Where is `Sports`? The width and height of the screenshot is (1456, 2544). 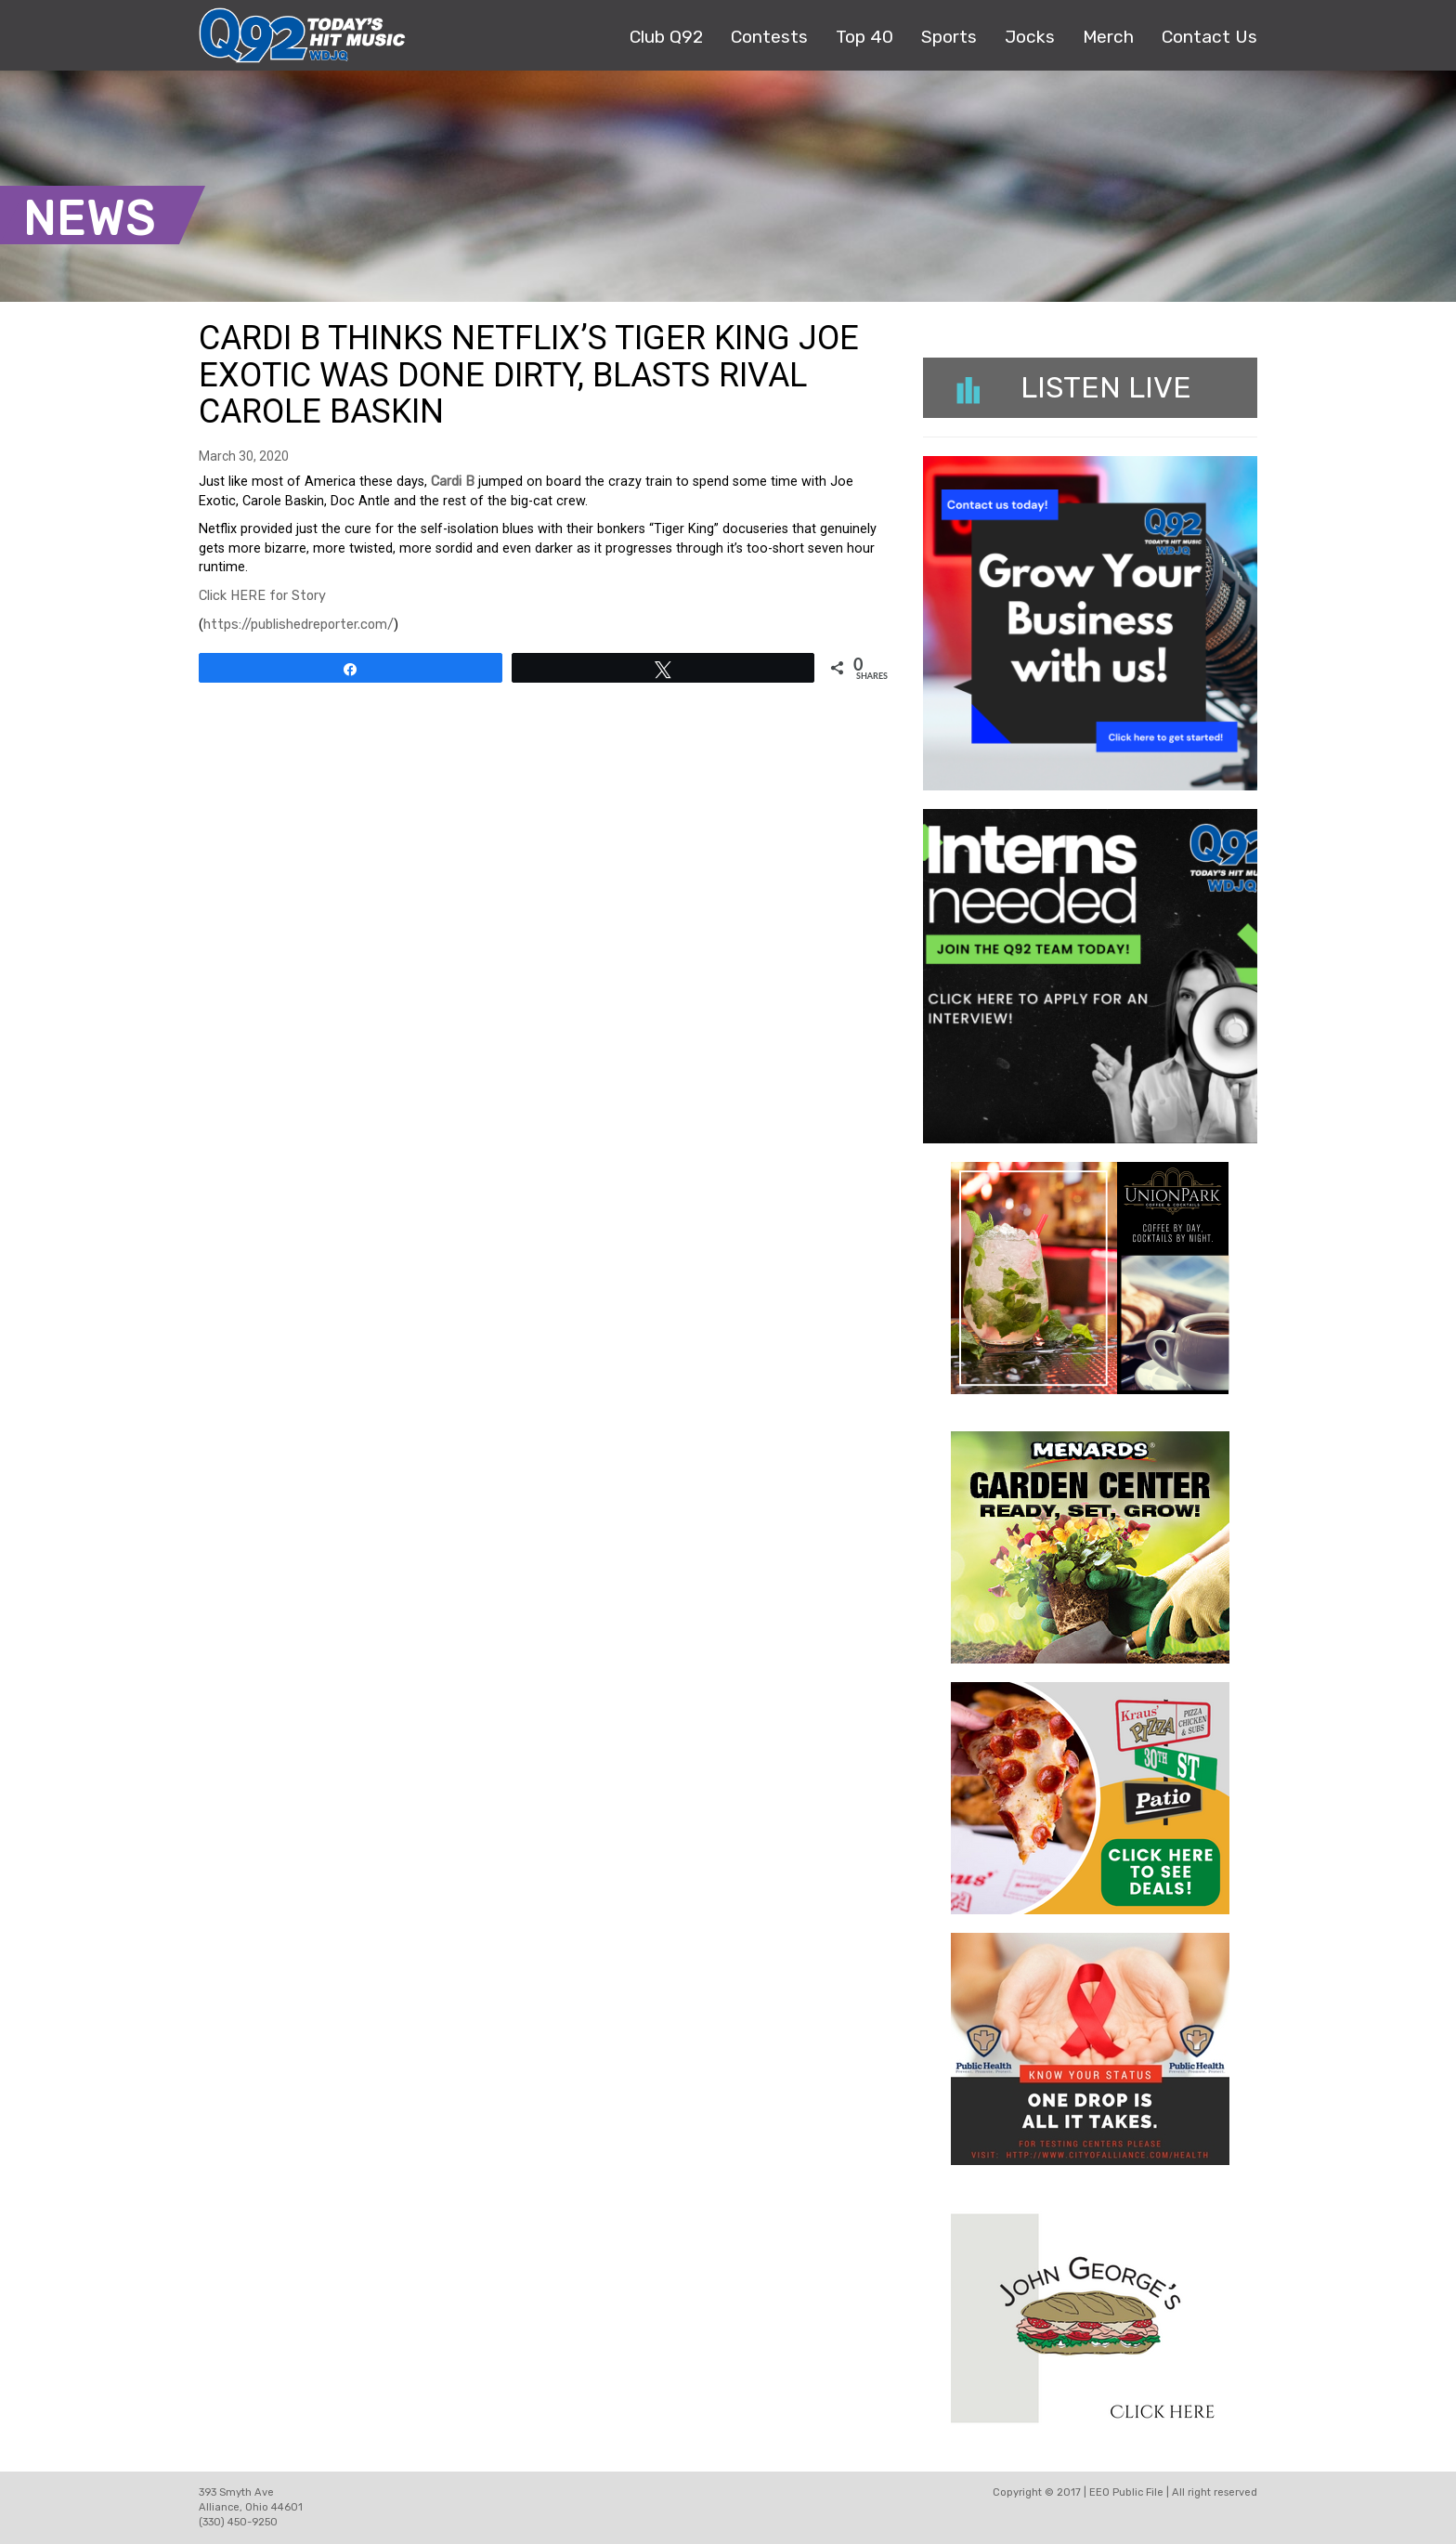 Sports is located at coordinates (949, 36).